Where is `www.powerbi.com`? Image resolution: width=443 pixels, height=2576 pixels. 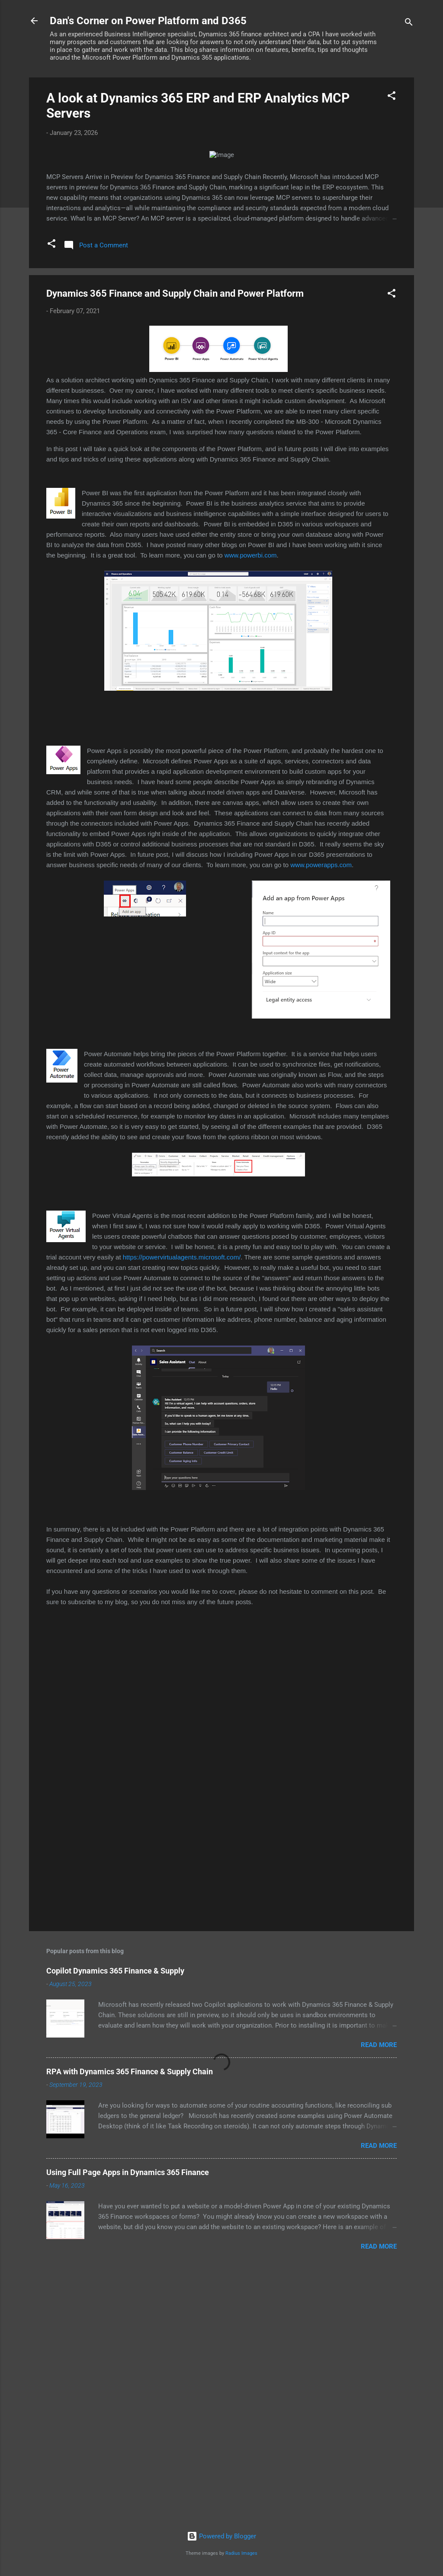 www.powerbi.com is located at coordinates (251, 807).